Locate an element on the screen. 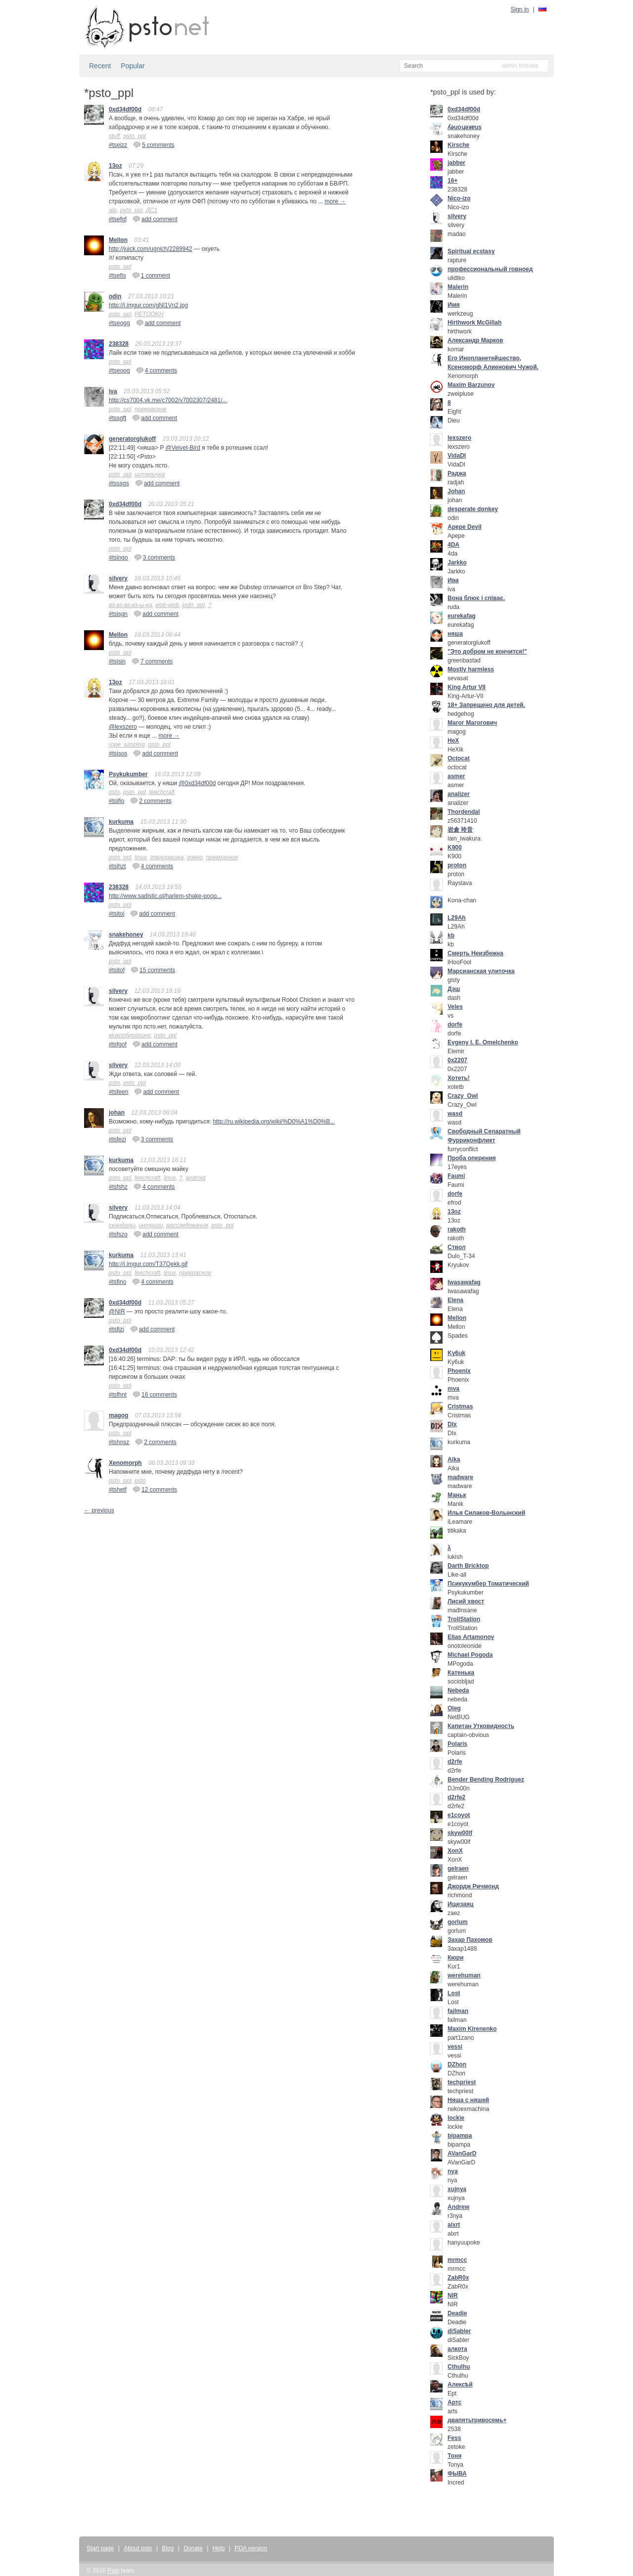  Тоня is located at coordinates (454, 2455).